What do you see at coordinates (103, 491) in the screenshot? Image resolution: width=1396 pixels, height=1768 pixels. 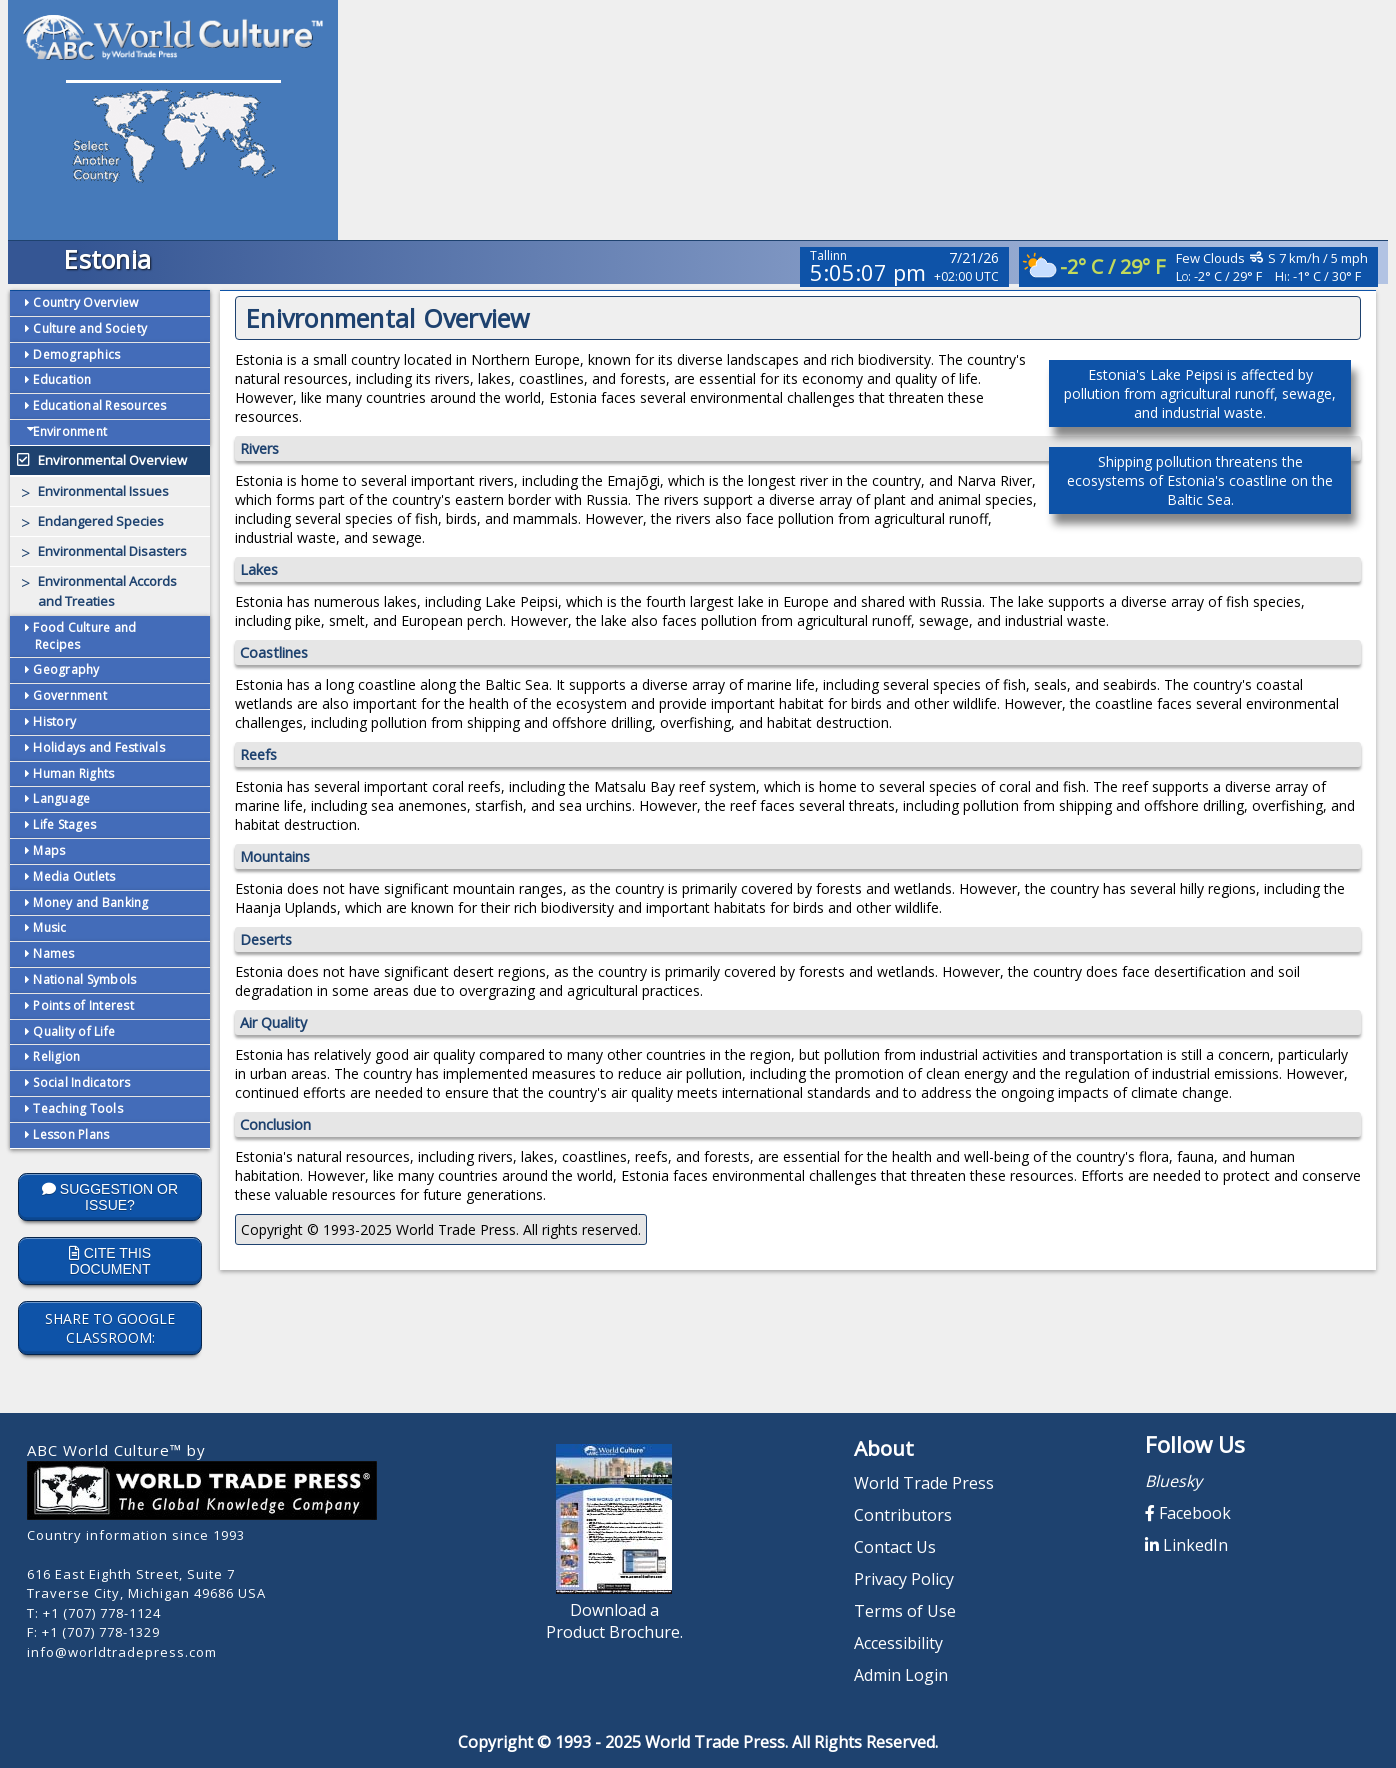 I see `Environmental Issues` at bounding box center [103, 491].